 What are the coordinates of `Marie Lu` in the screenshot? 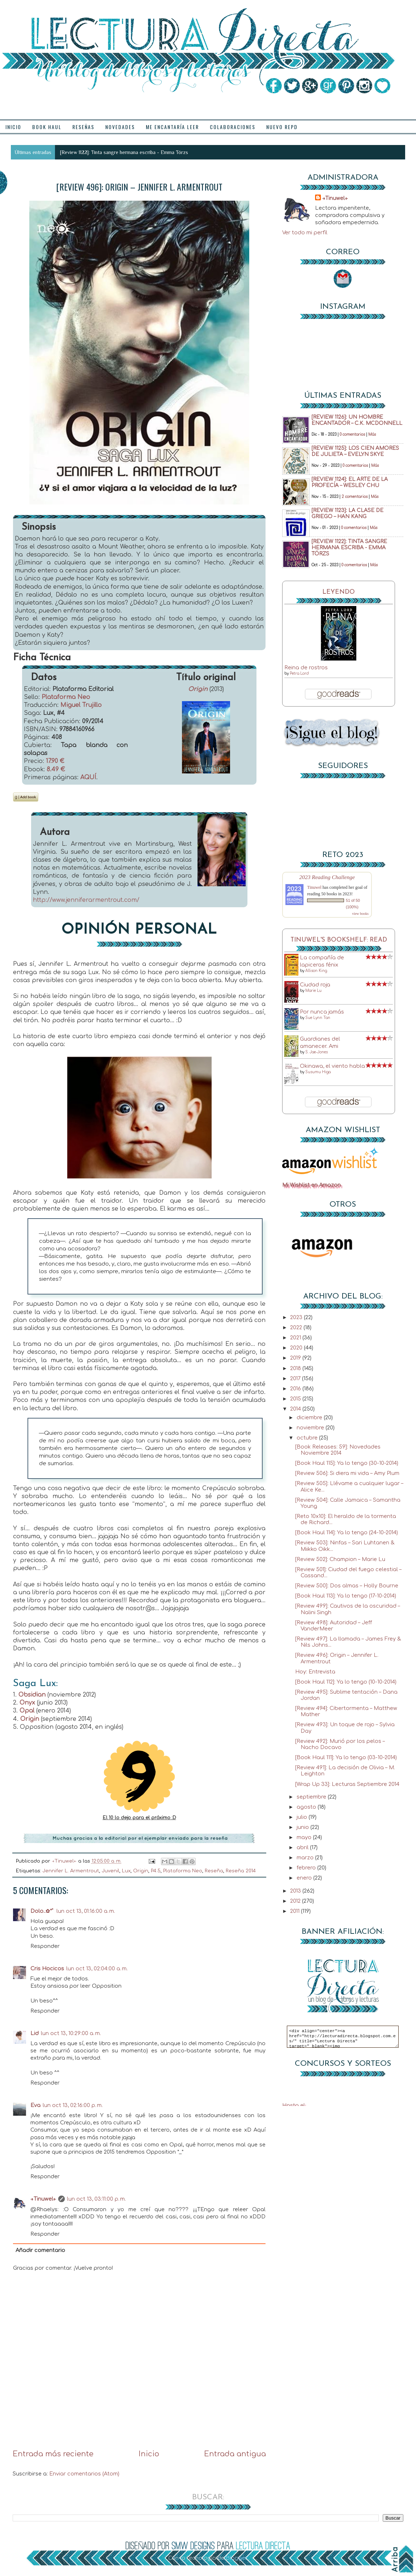 It's located at (313, 991).